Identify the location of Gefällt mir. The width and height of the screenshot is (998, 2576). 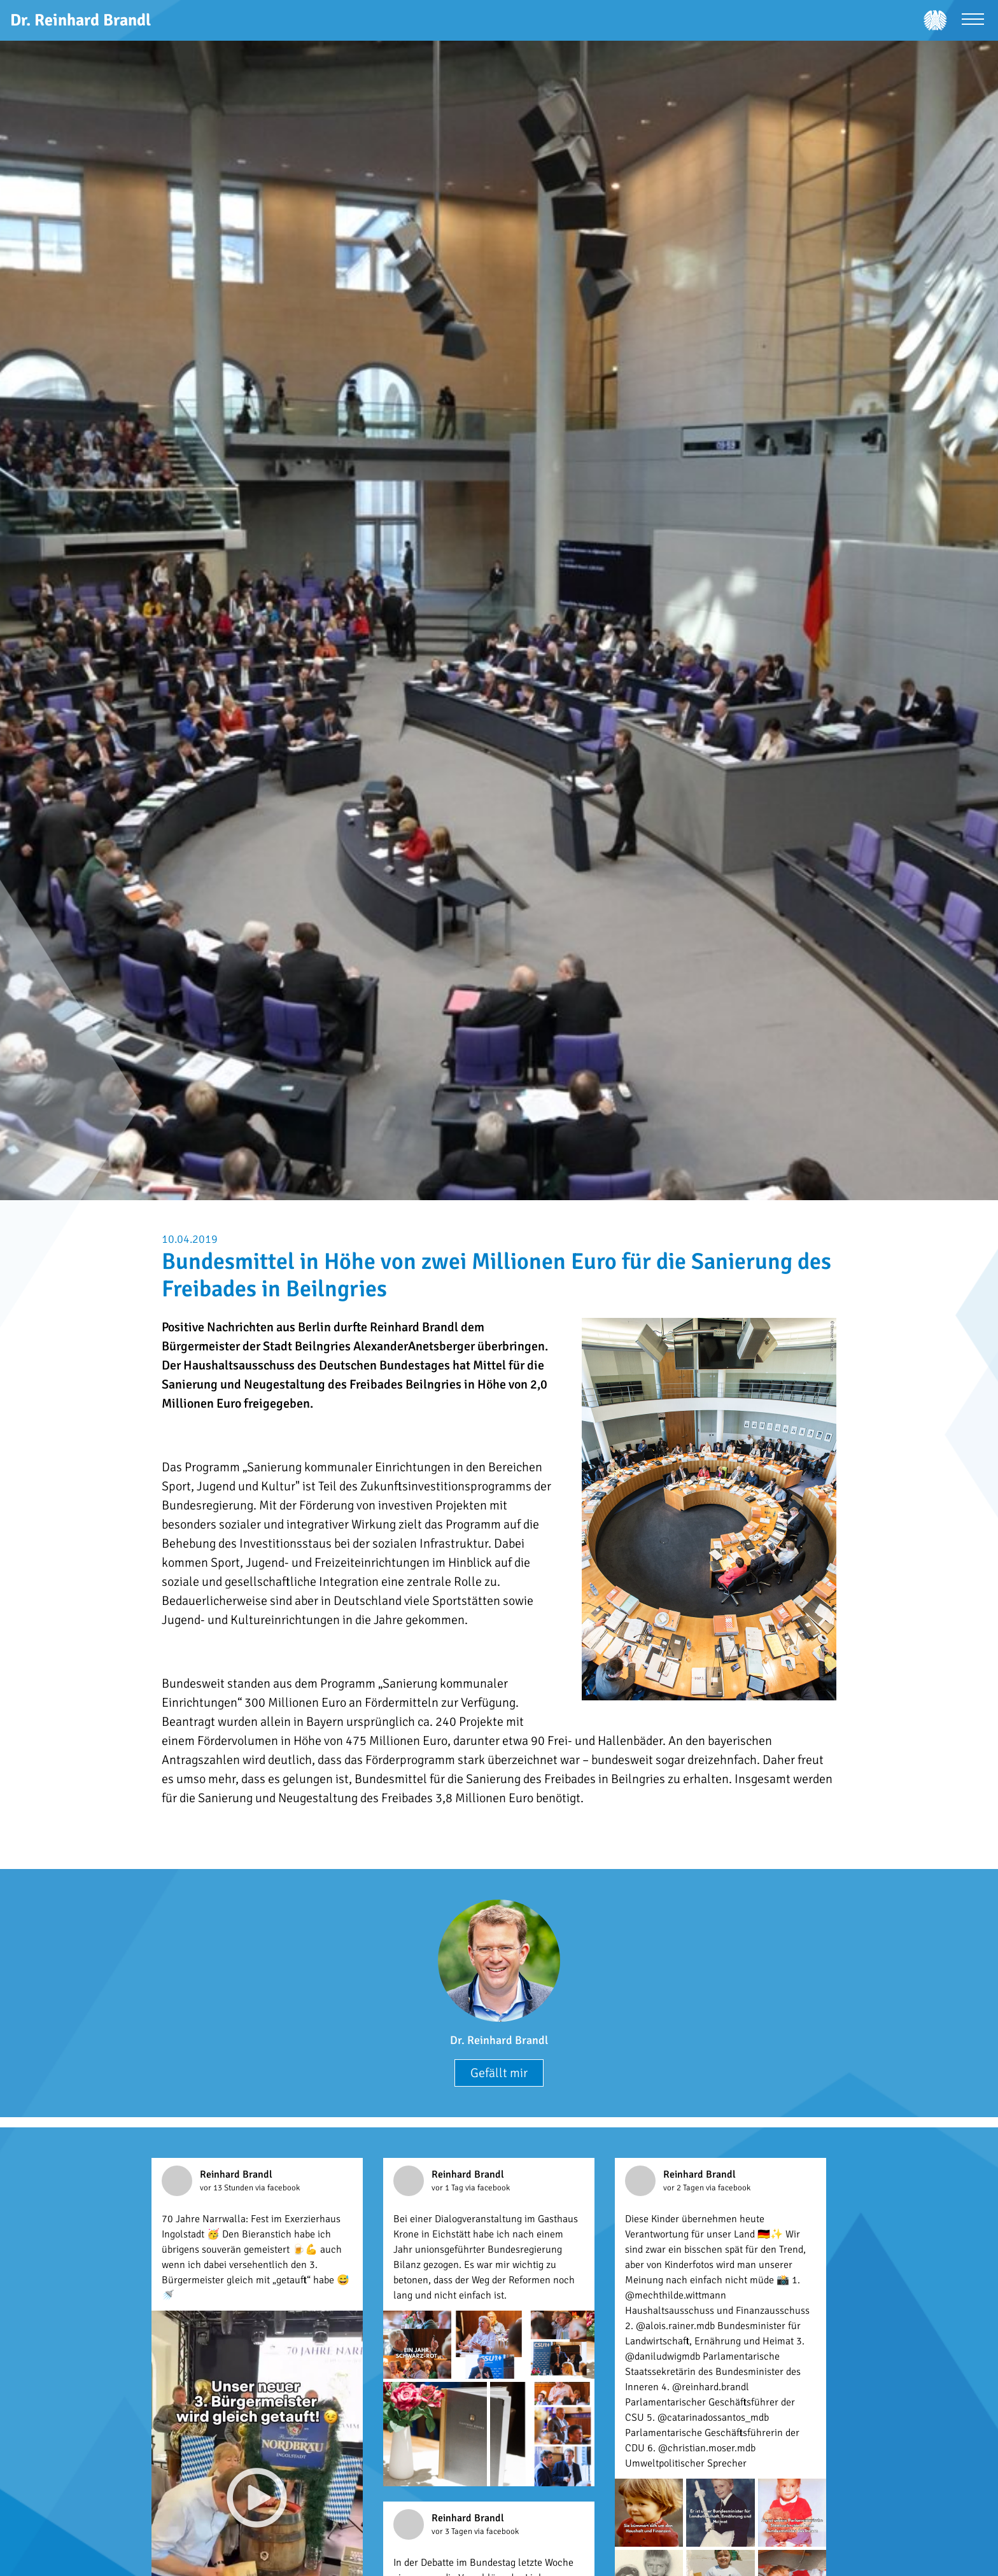
(499, 2073).